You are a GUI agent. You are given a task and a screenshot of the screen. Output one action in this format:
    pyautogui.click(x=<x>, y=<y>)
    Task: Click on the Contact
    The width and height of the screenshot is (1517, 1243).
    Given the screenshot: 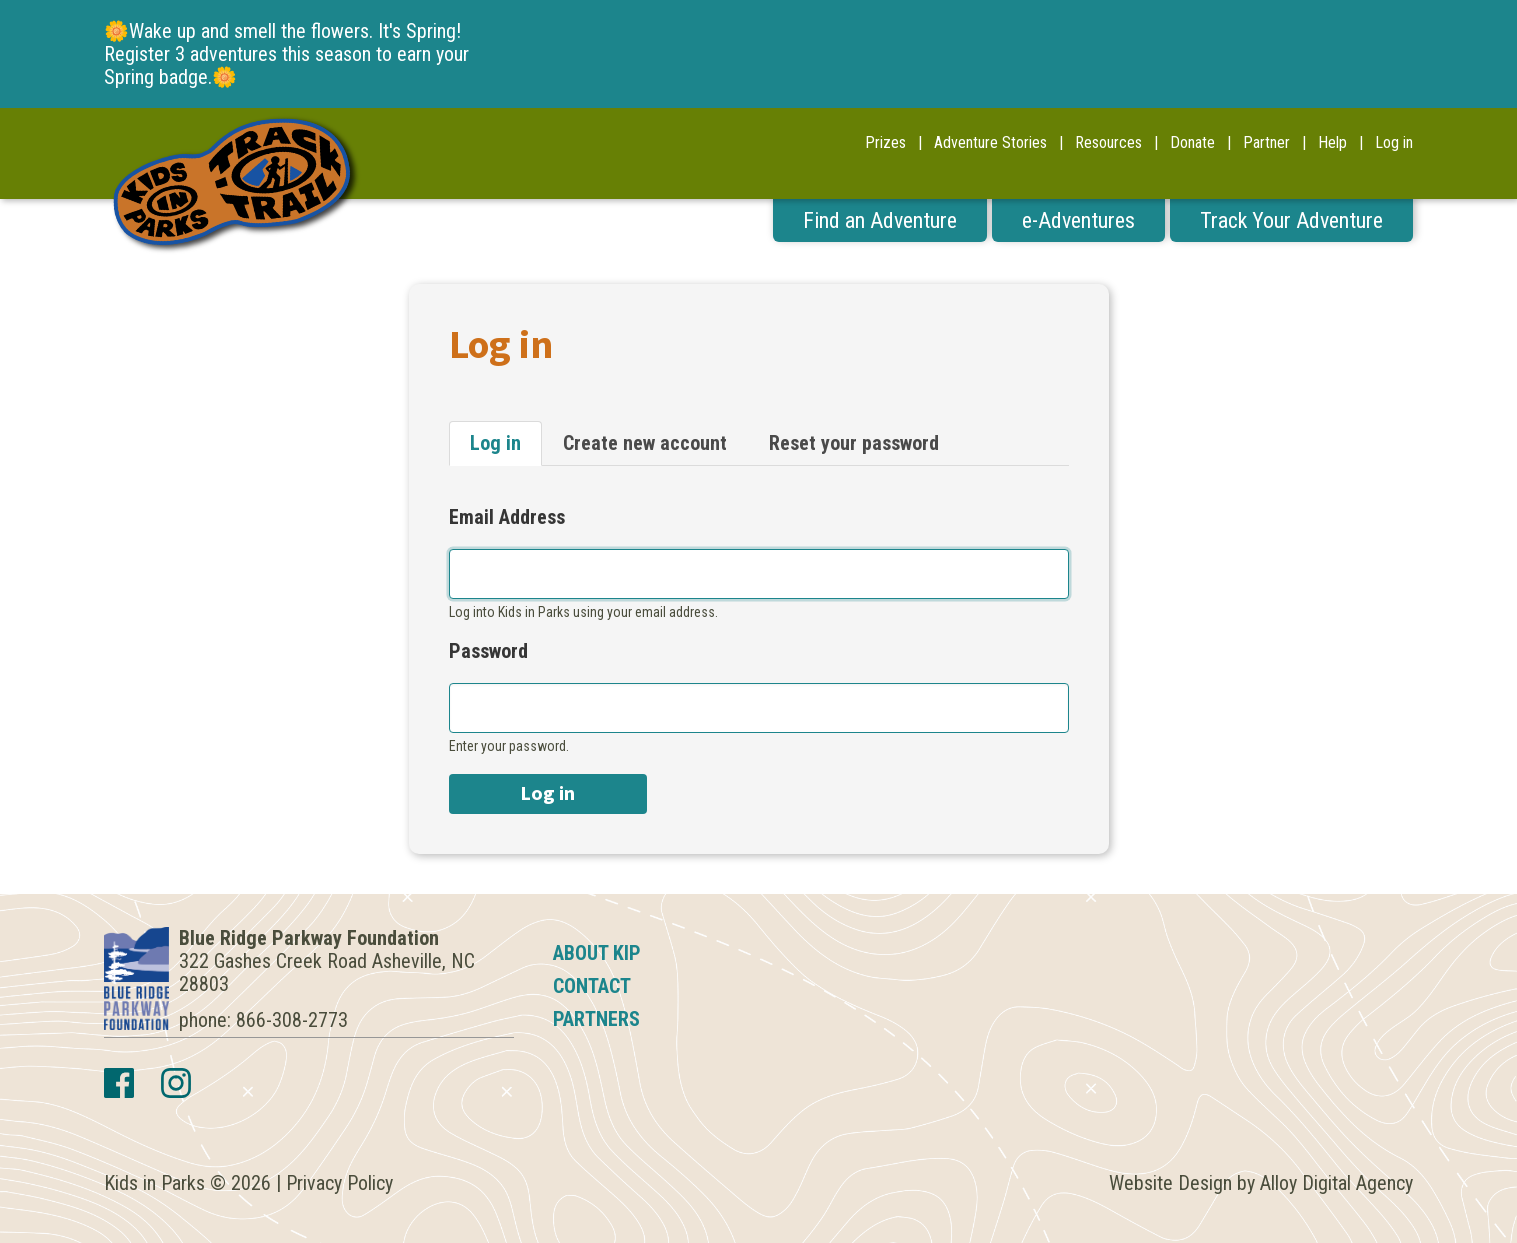 What is the action you would take?
    pyautogui.click(x=592, y=986)
    